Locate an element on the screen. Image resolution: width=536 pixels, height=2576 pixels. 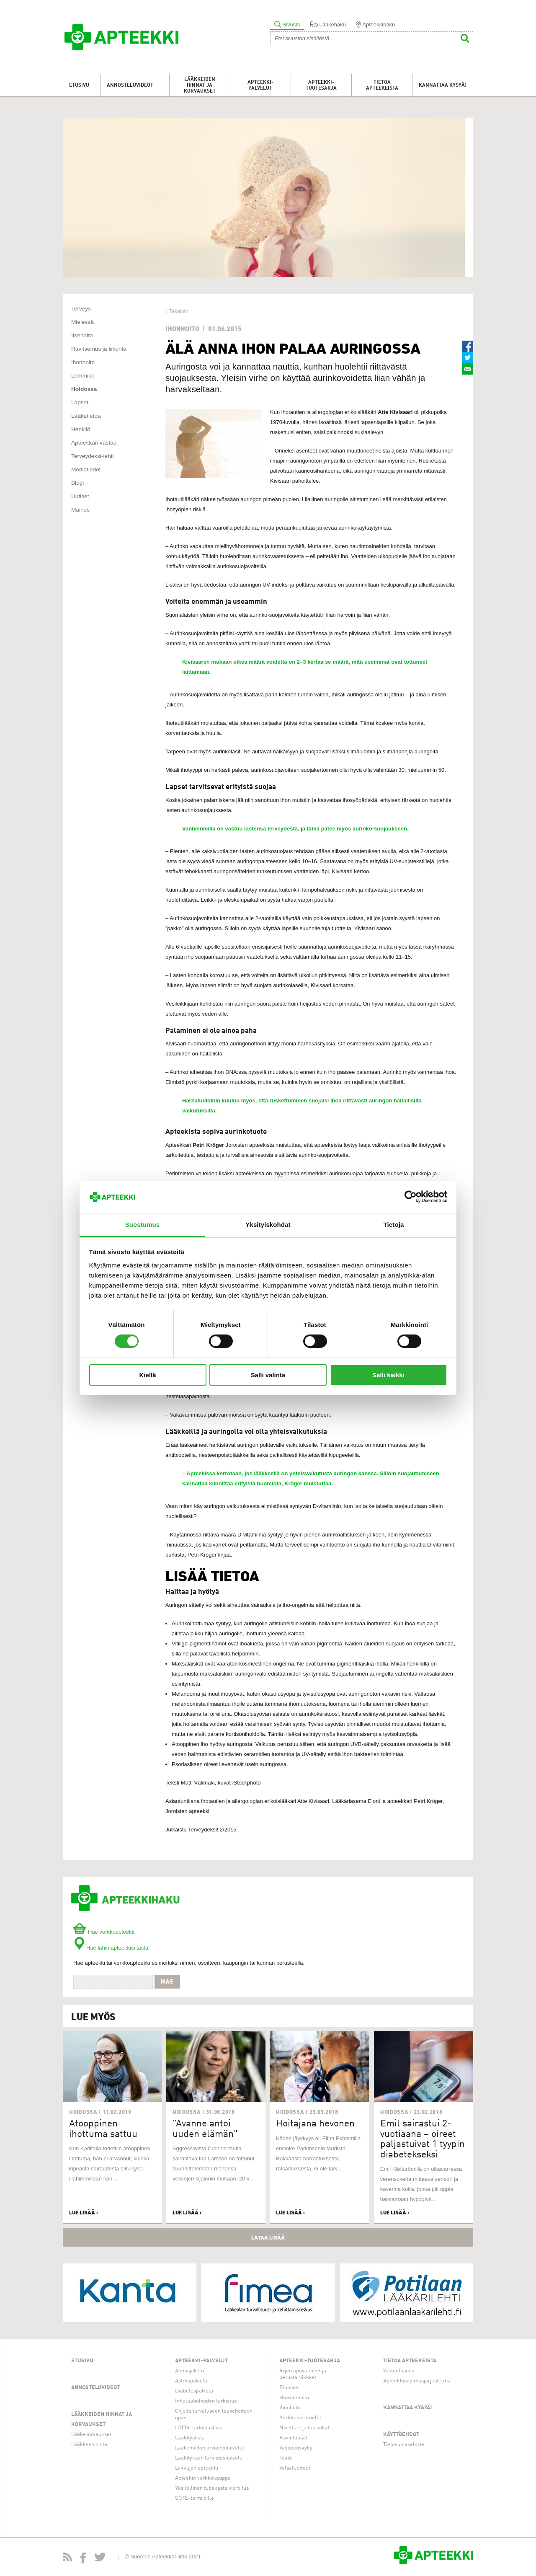
Kiellä is located at coordinates (147, 1375).